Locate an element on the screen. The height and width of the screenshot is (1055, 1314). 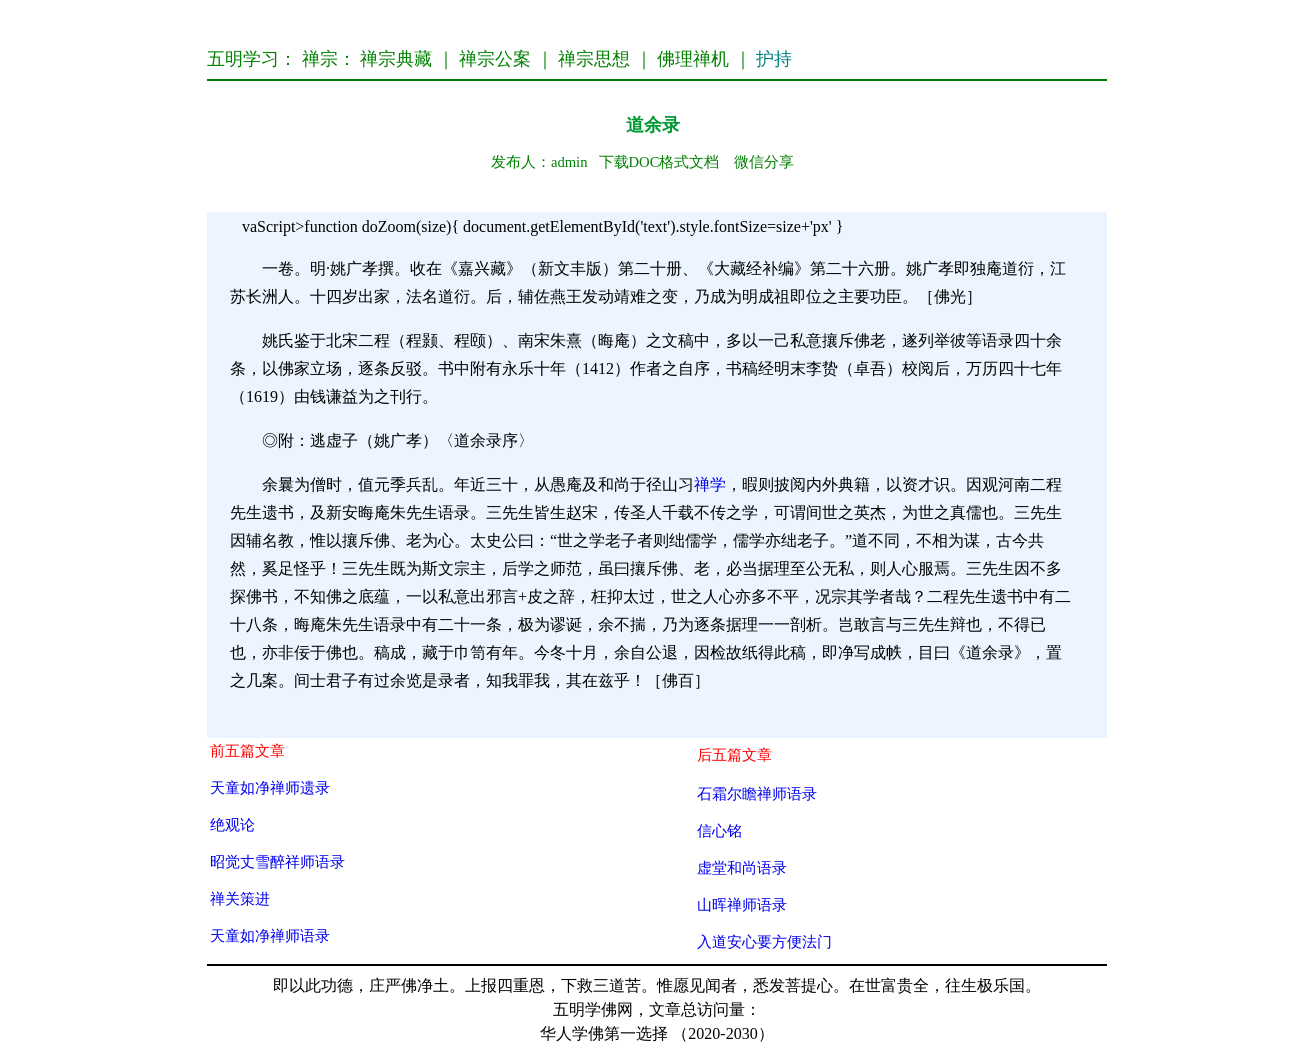
昭觉丈雪醉祥师语录 is located at coordinates (277, 861).